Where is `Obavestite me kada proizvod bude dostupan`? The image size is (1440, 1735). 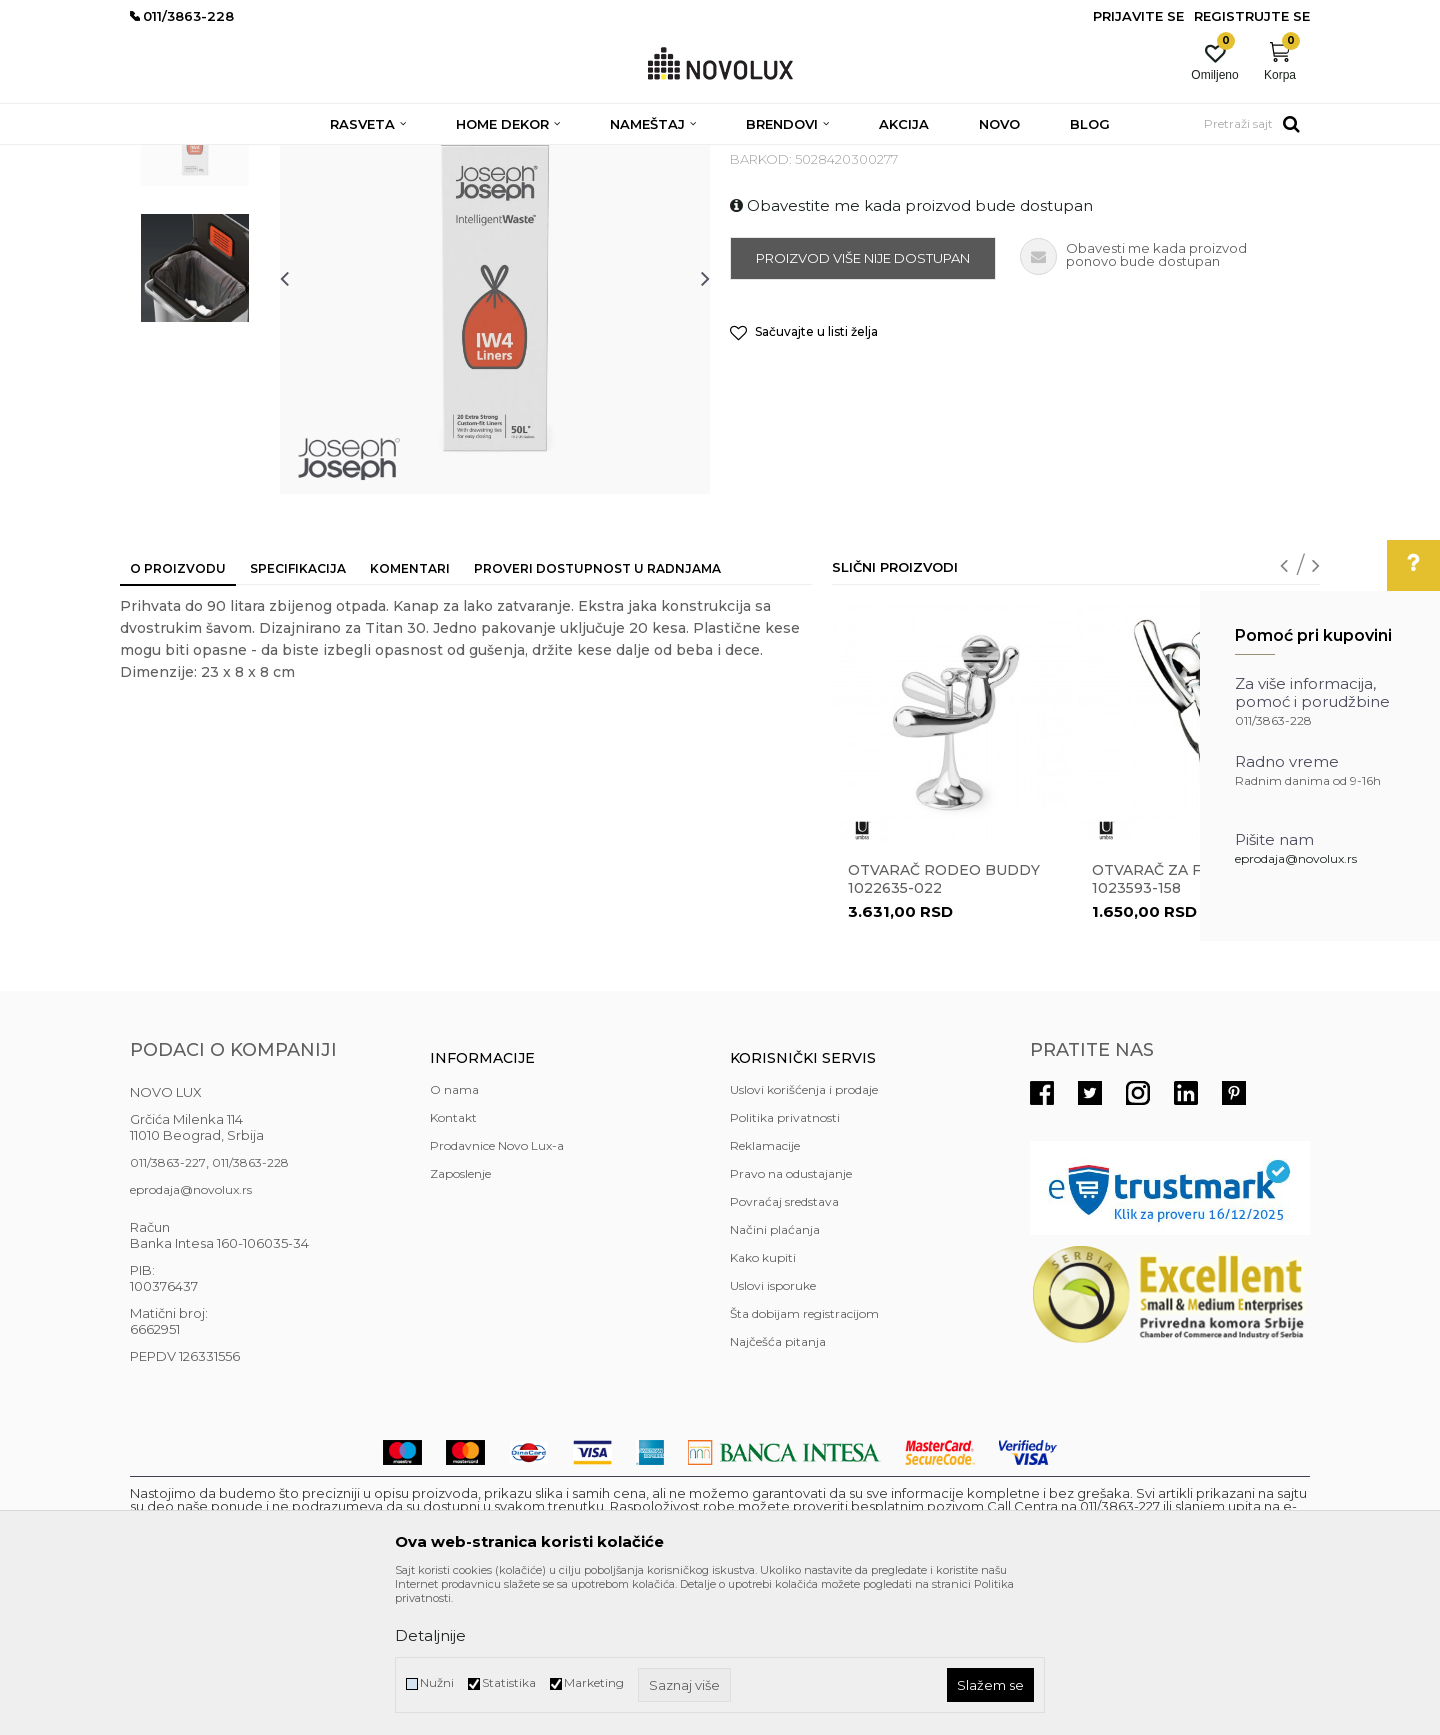
Obavestite me kada proizvod bude dostupan is located at coordinates (911, 350).